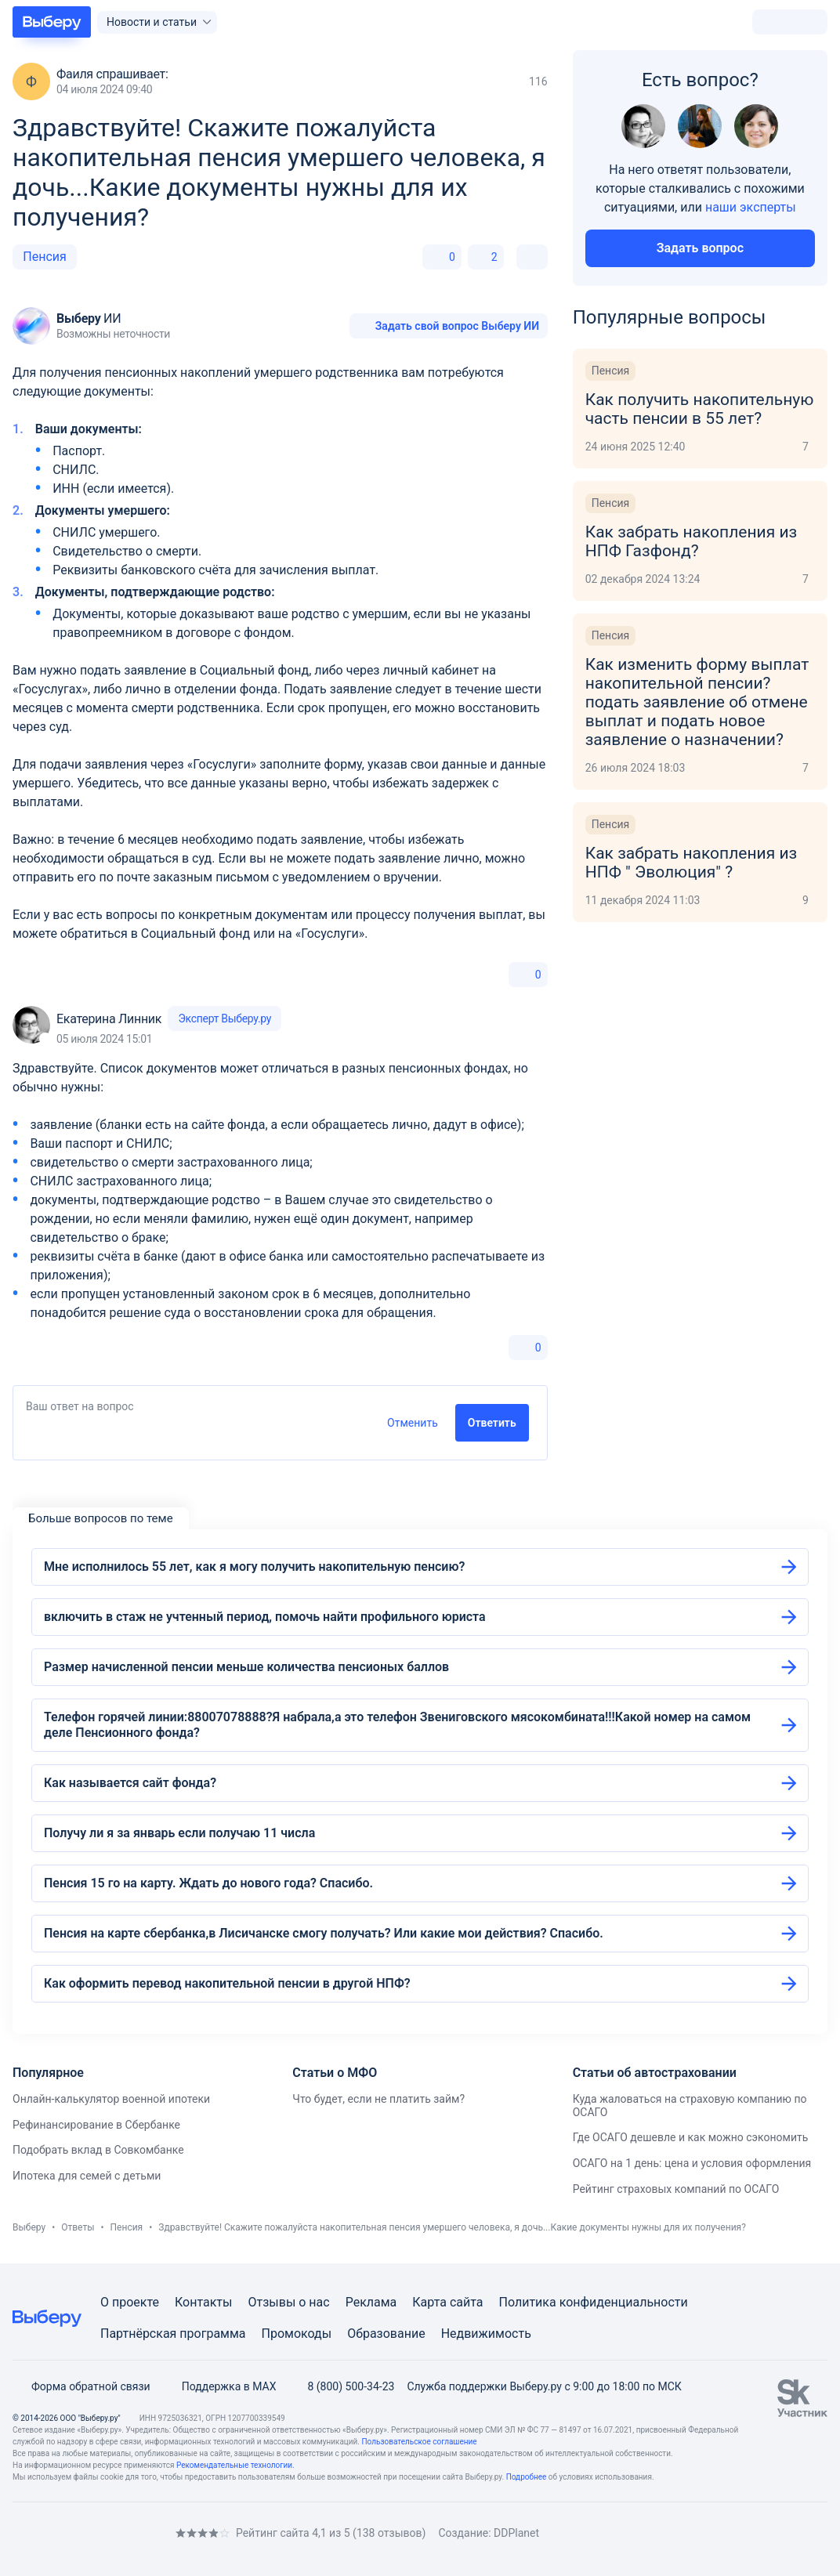 The image size is (840, 2576). I want to click on Пенсия, so click(45, 256).